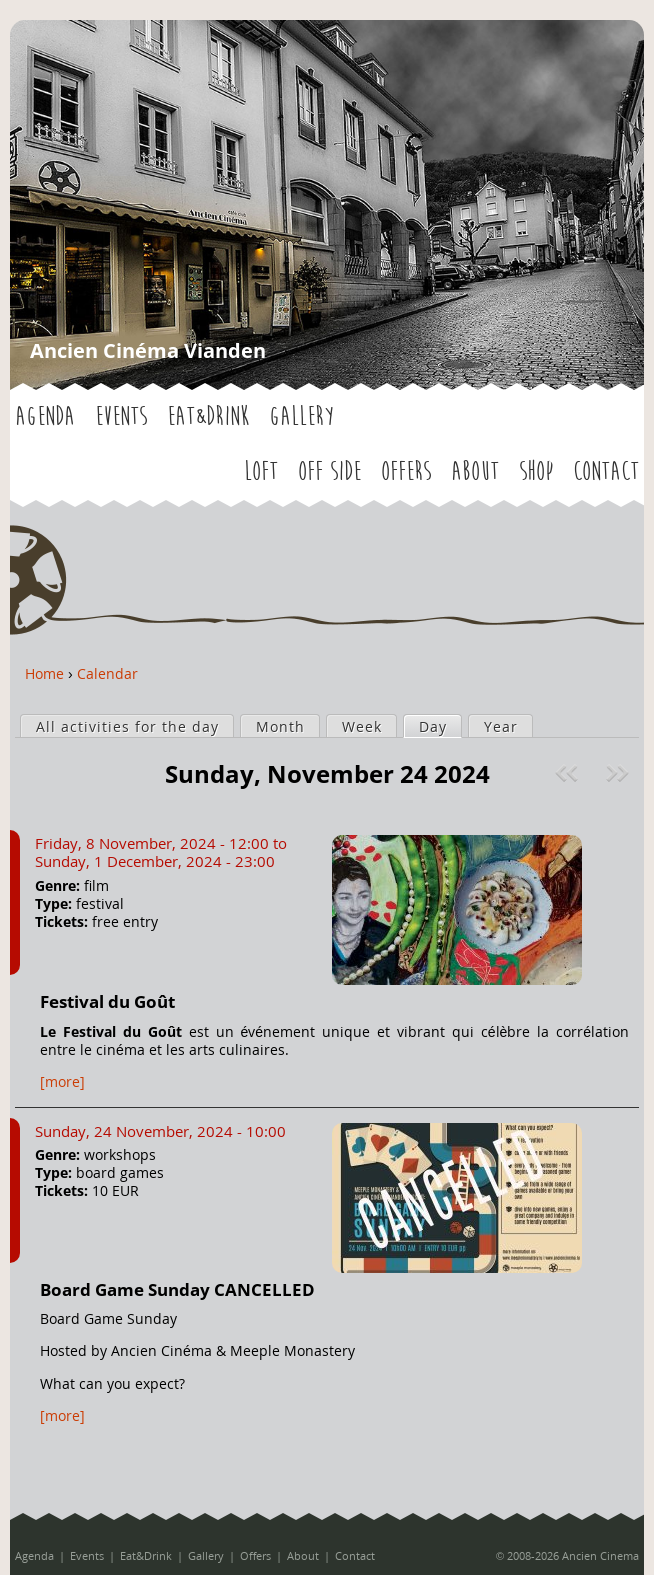 The image size is (654, 1575). What do you see at coordinates (107, 673) in the screenshot?
I see `Calendar` at bounding box center [107, 673].